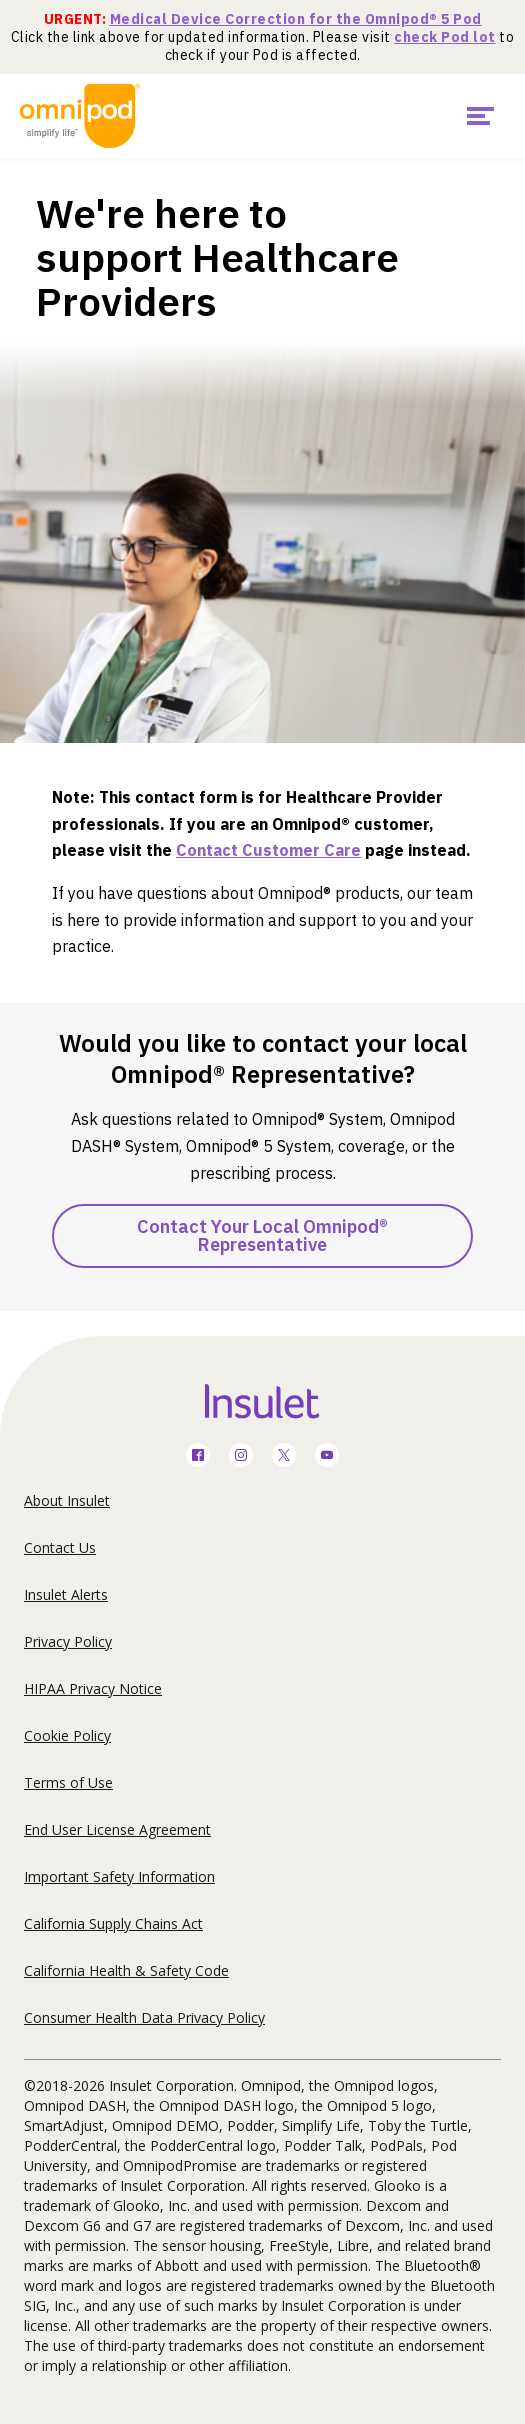 This screenshot has height=2424, width=525. What do you see at coordinates (67, 1735) in the screenshot?
I see `Cookie Policy` at bounding box center [67, 1735].